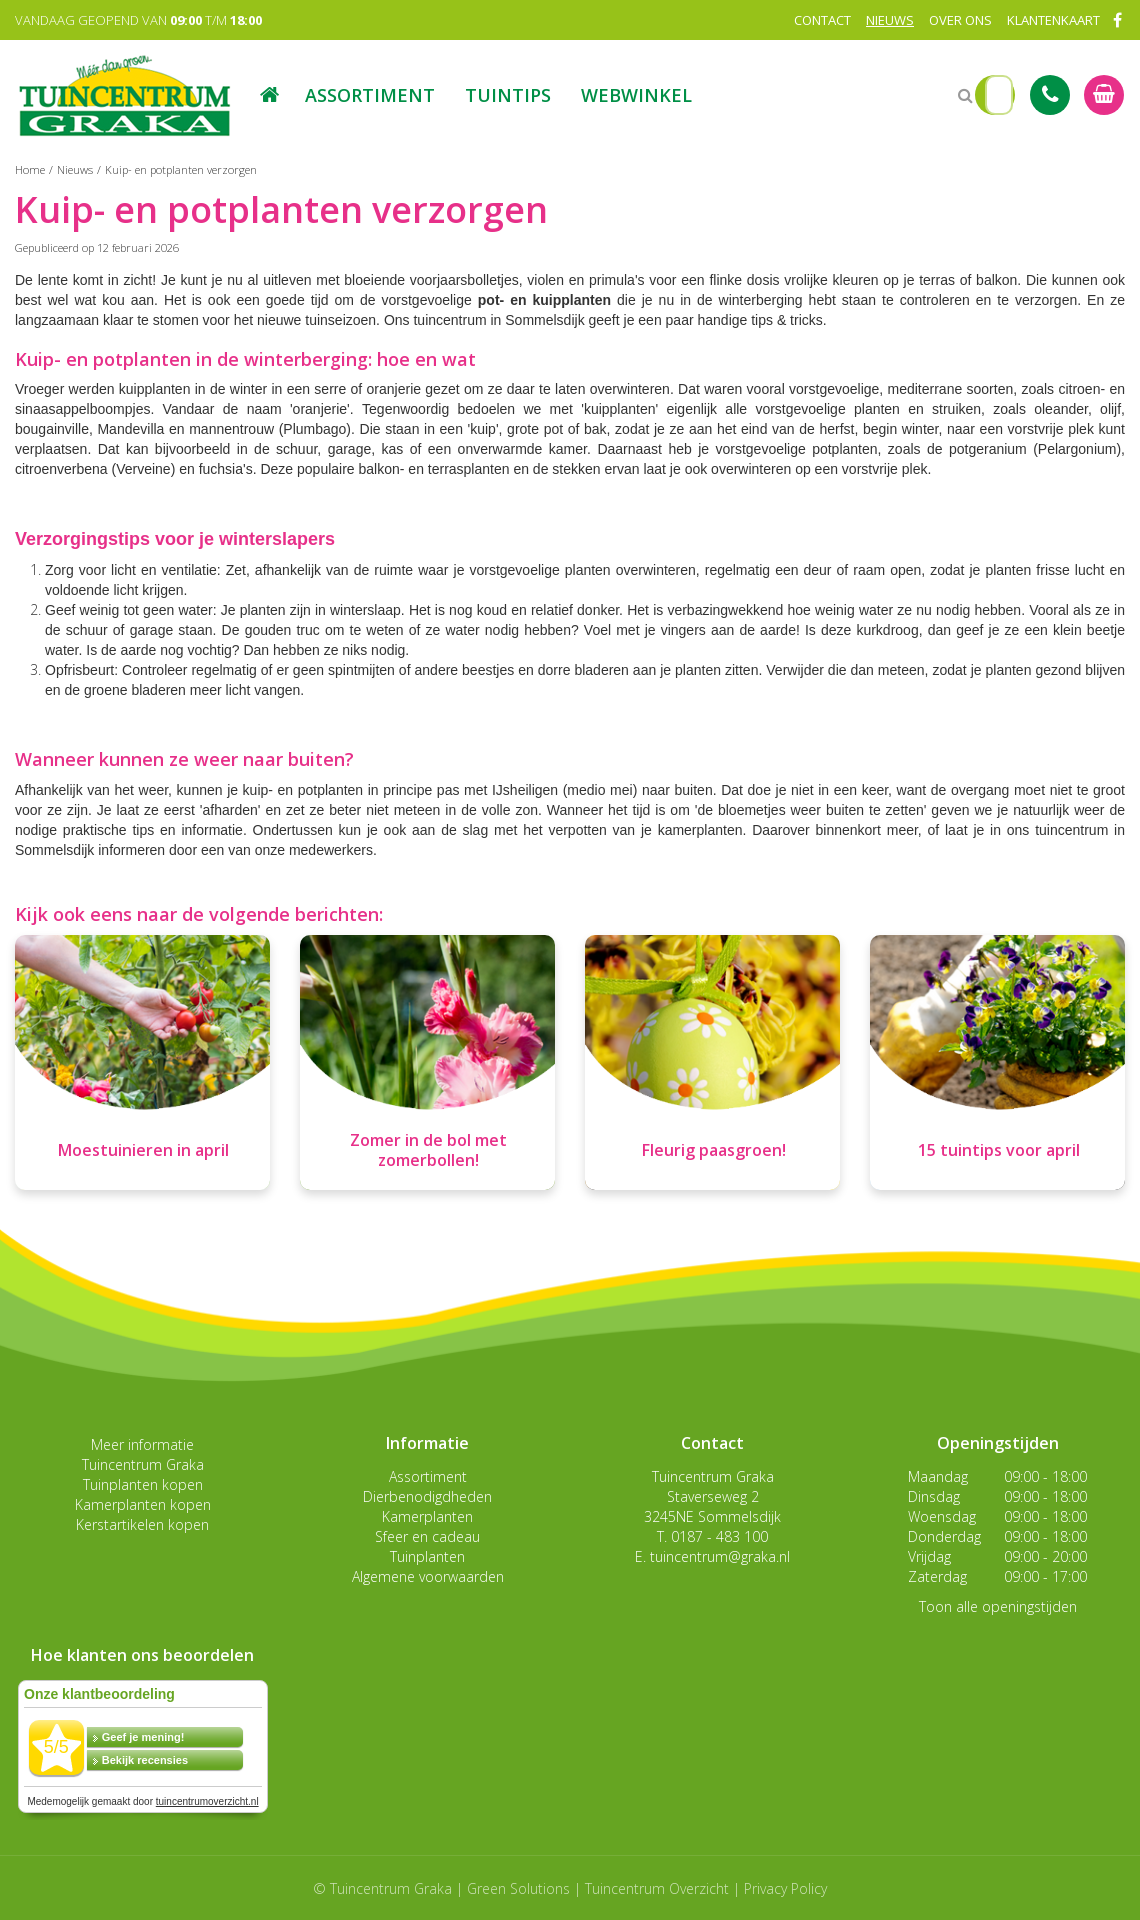 This screenshot has width=1140, height=1920. I want to click on FB, so click(1117, 20).